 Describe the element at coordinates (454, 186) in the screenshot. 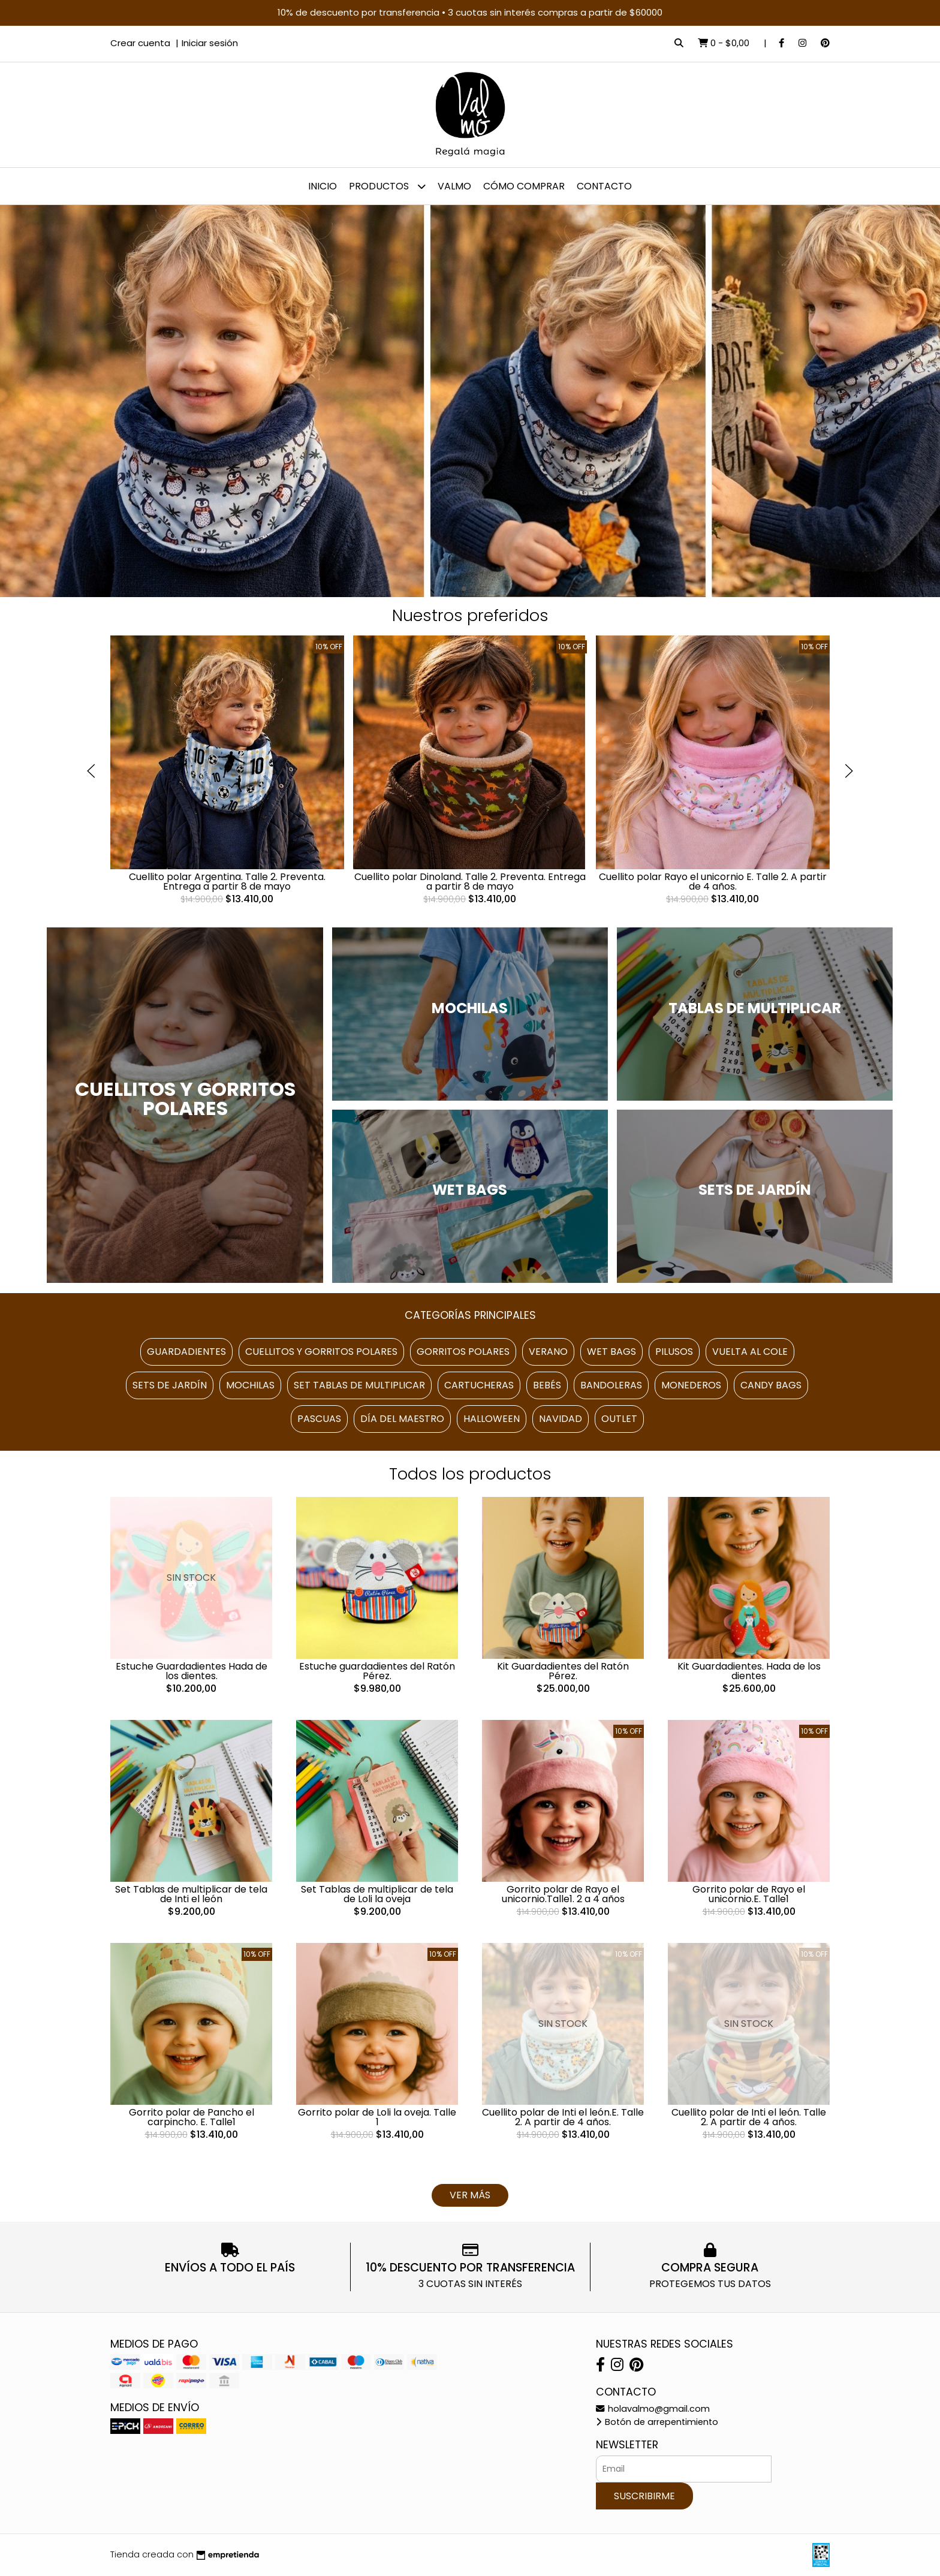

I see `Valmo` at that location.